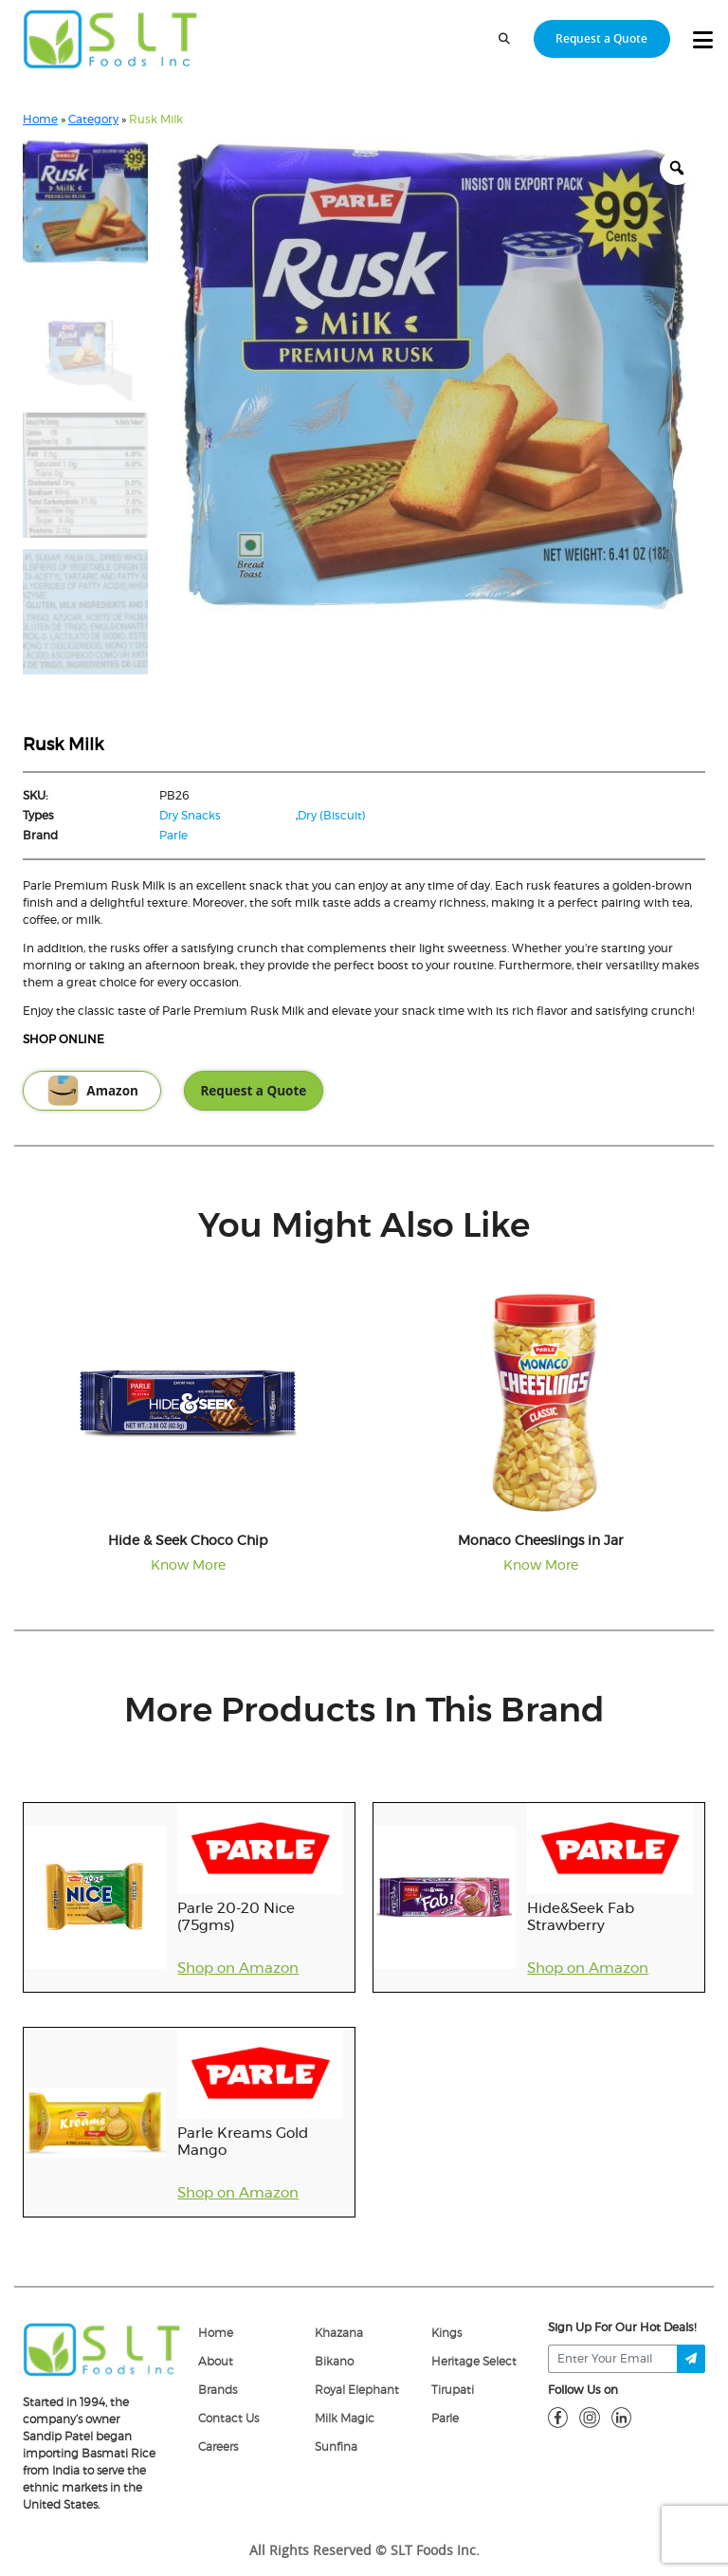  What do you see at coordinates (334, 2361) in the screenshot?
I see `Bikano` at bounding box center [334, 2361].